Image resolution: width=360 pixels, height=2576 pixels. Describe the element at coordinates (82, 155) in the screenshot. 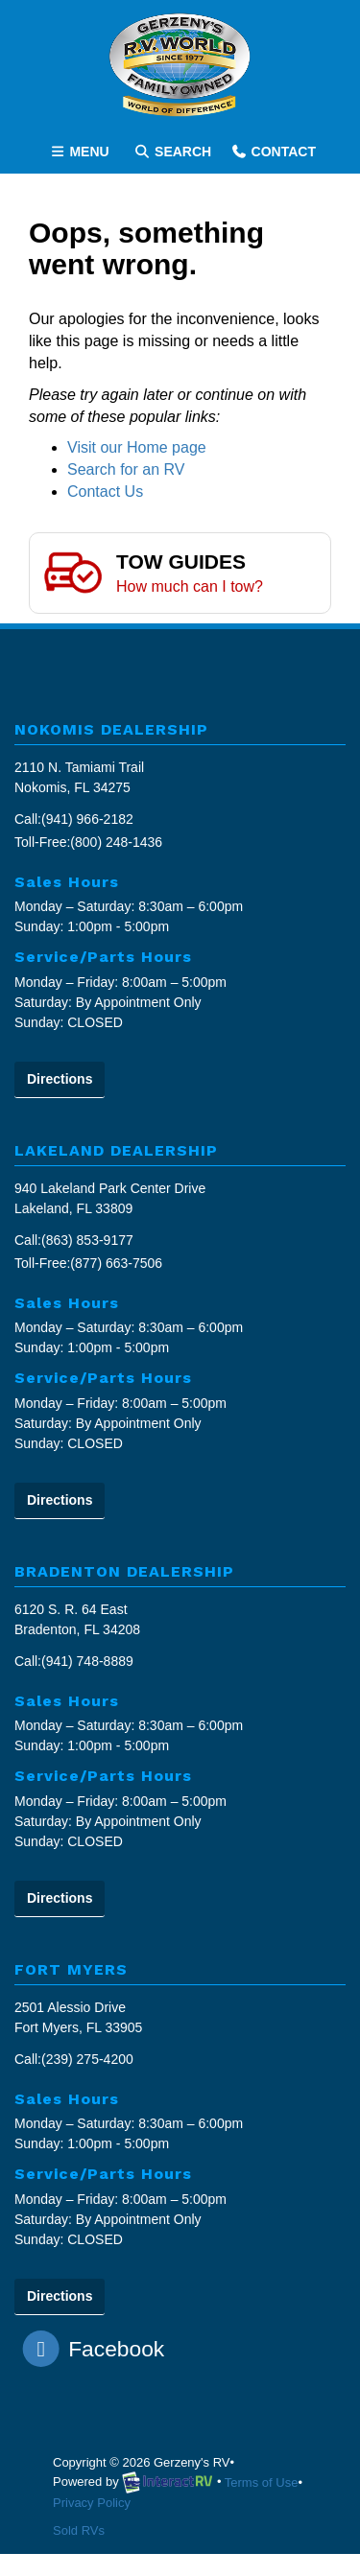

I see `Menu` at that location.